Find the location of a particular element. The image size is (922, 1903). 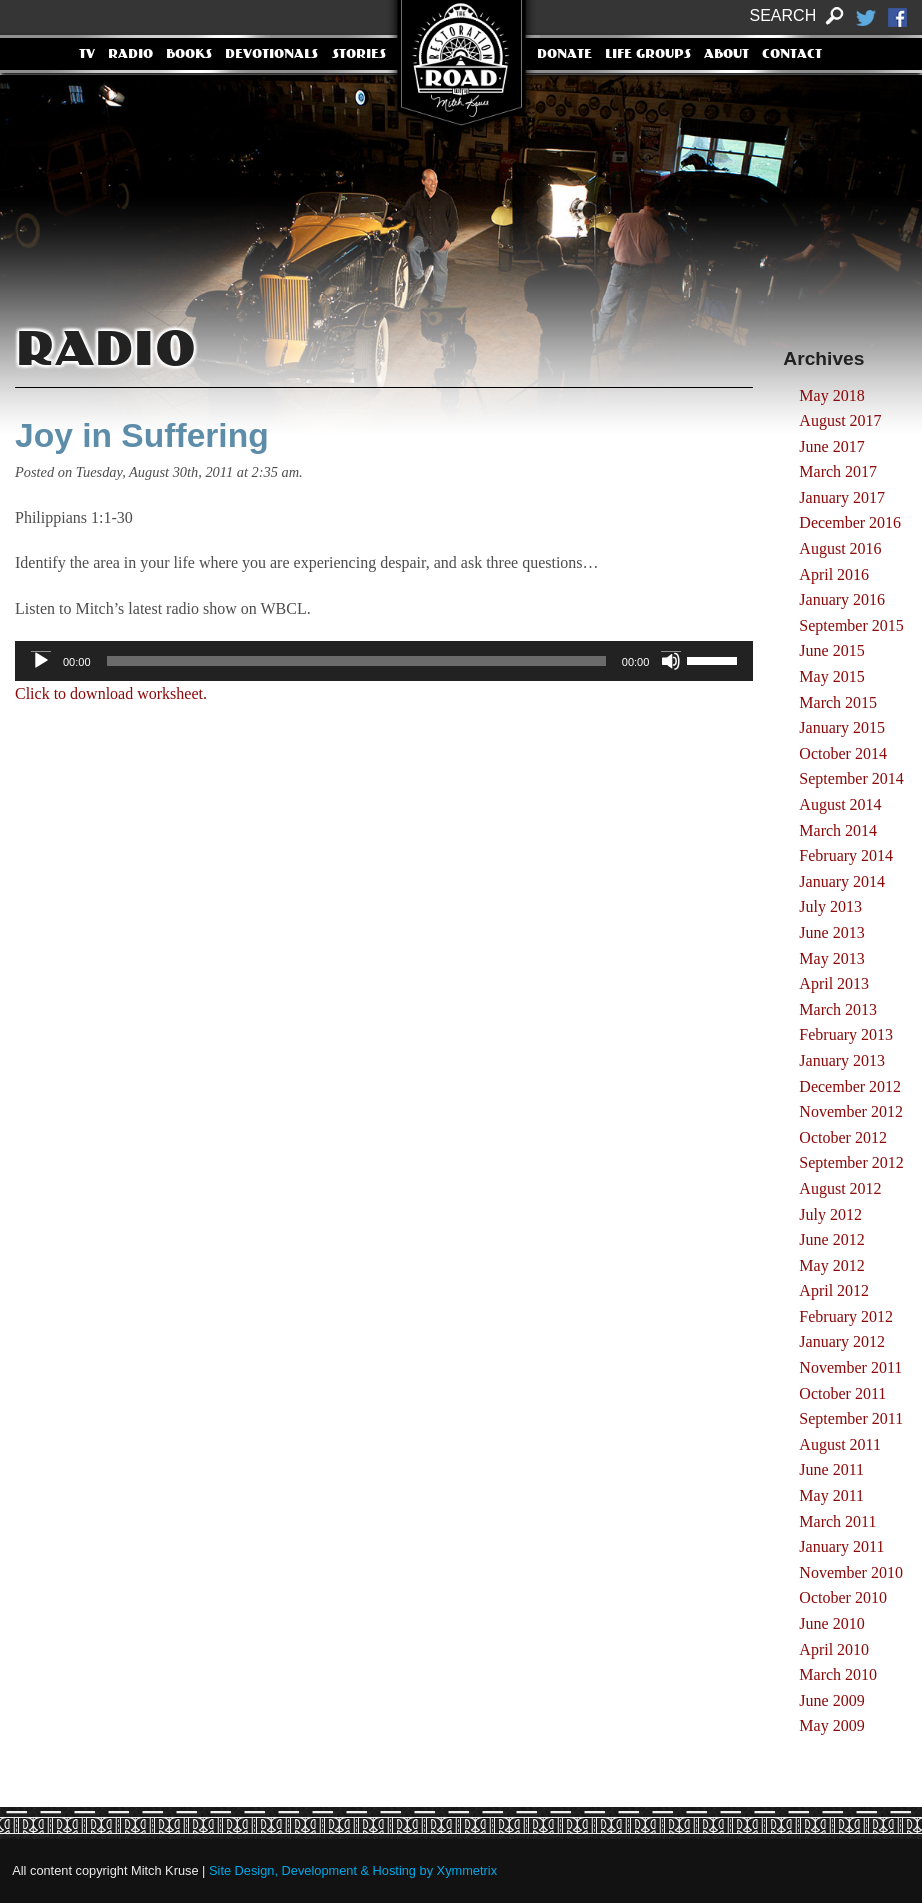

December 2012 is located at coordinates (850, 1086).